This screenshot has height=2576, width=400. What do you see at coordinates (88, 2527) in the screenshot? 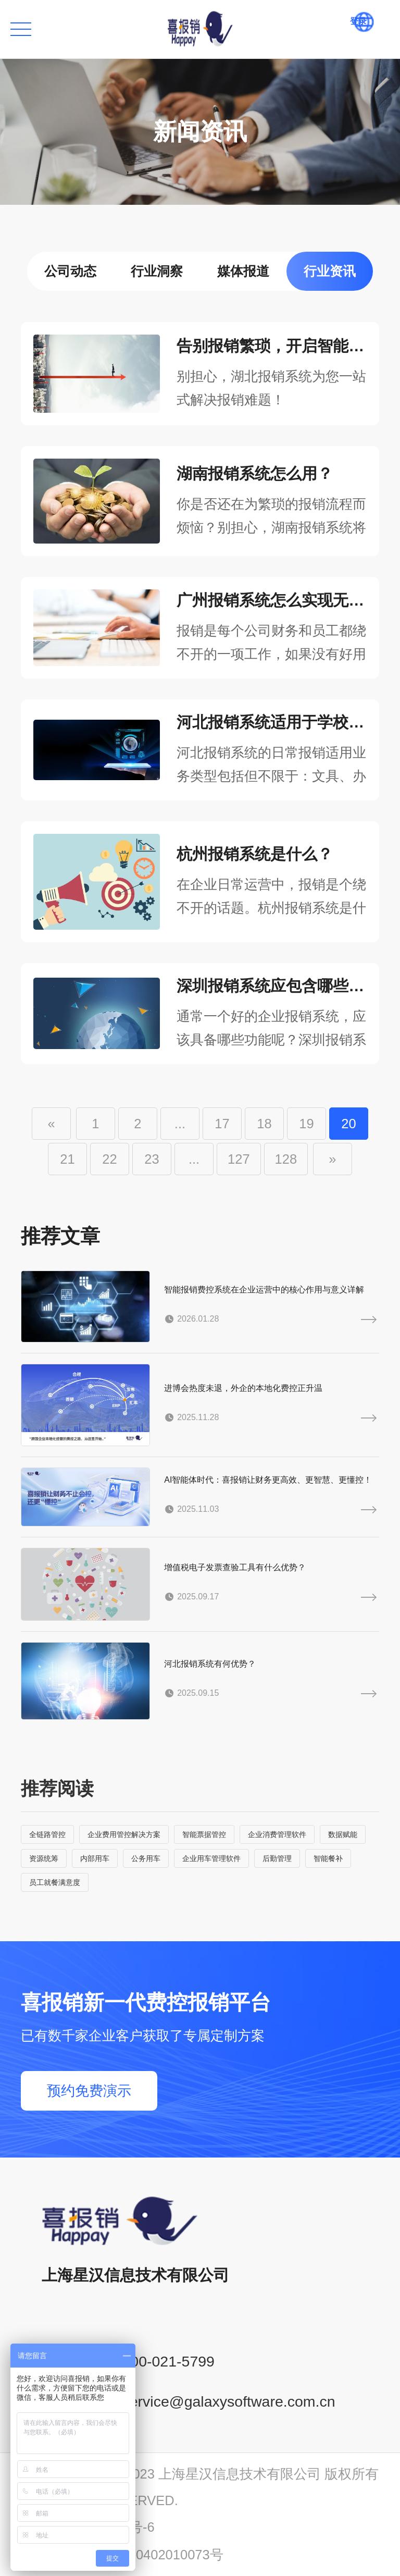
I see `沪ICP备14001765号-6` at bounding box center [88, 2527].